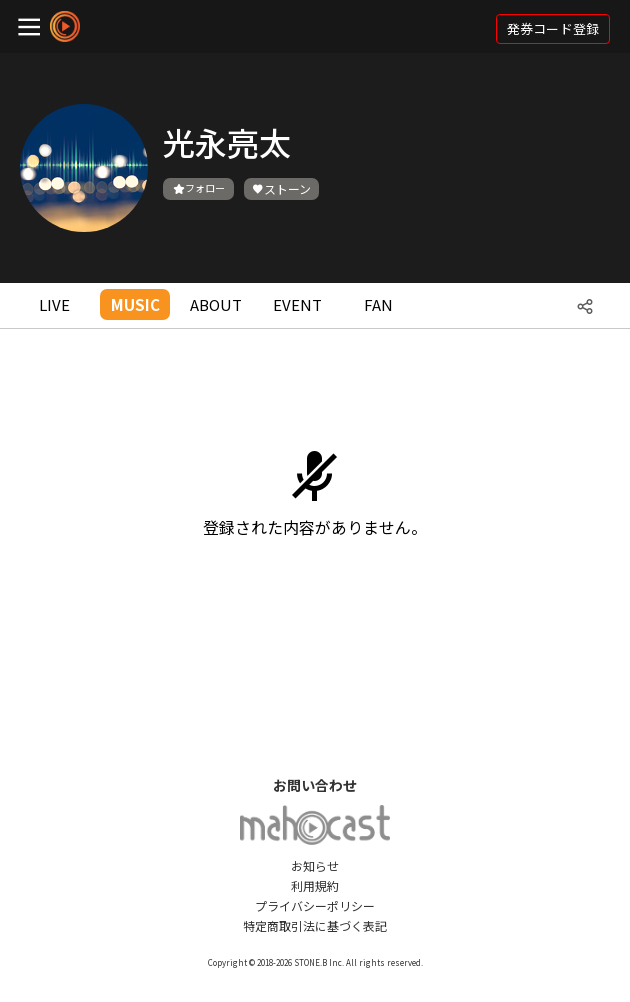  I want to click on EVENT, so click(297, 304).